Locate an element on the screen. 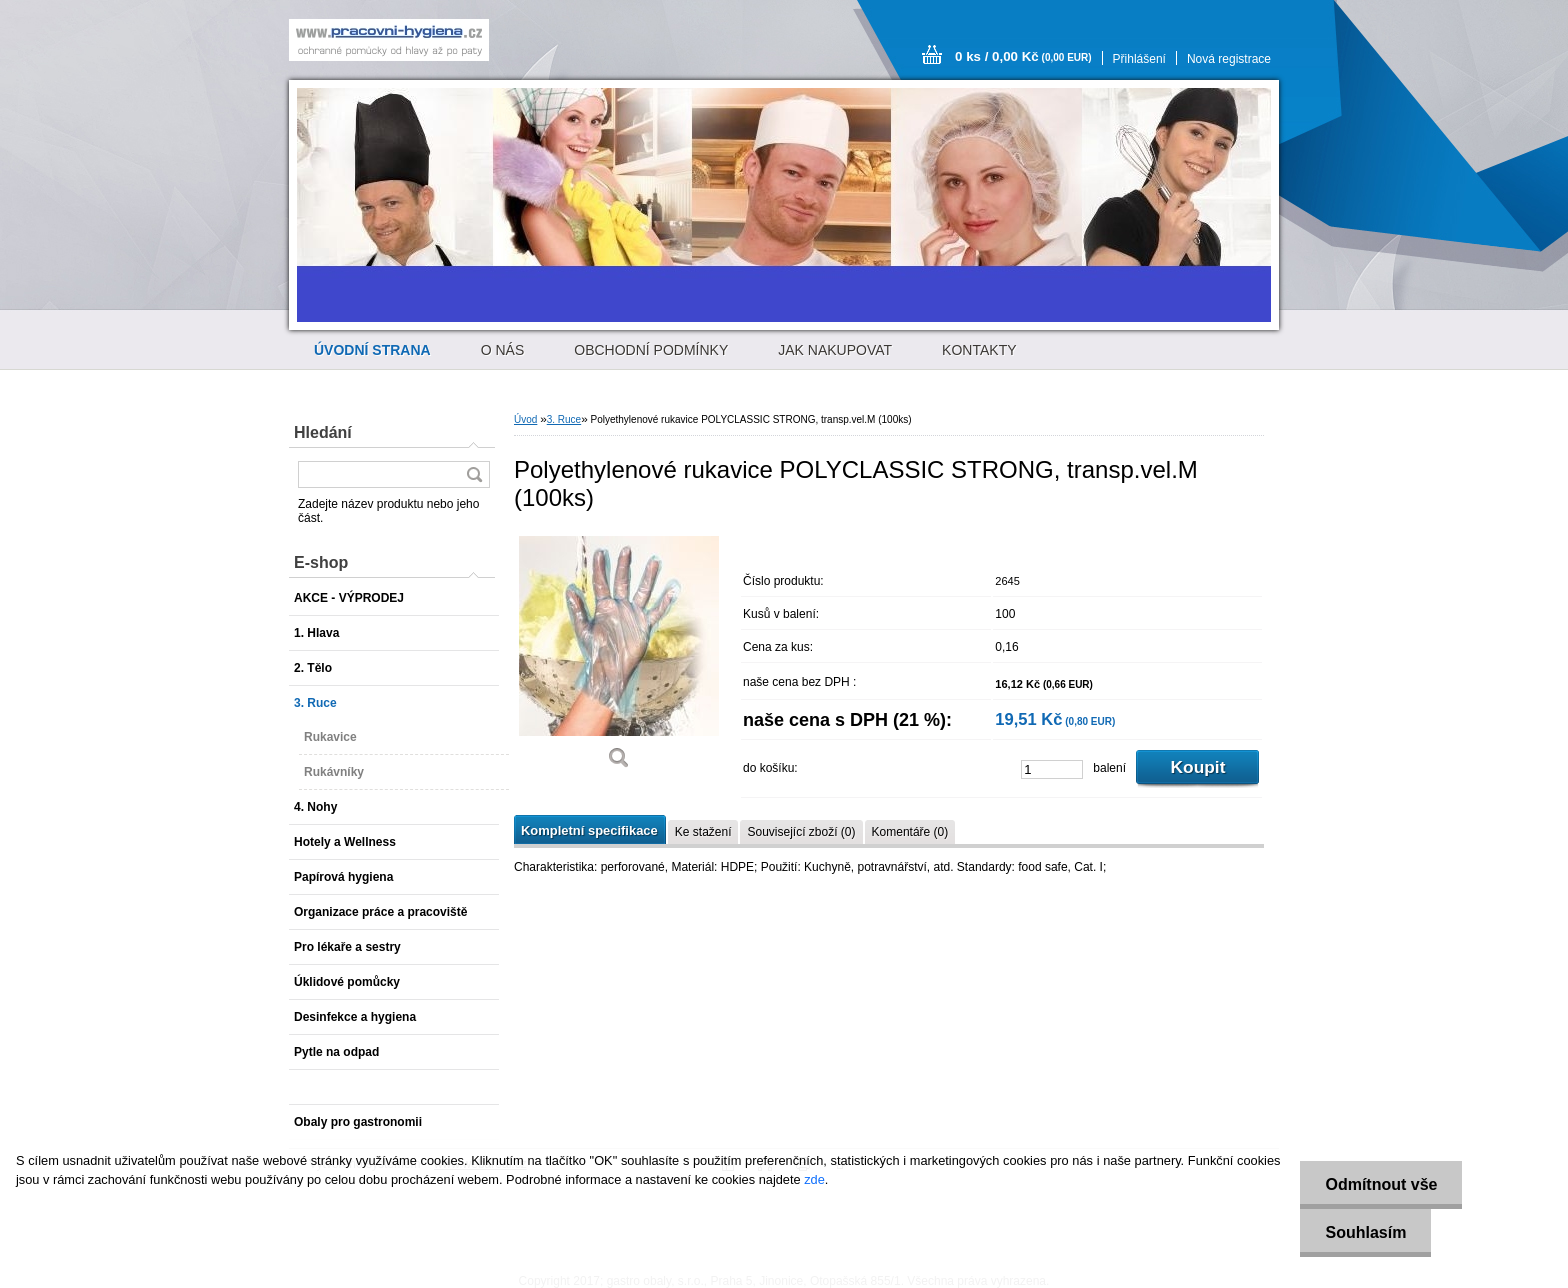  KONTAKTY is located at coordinates (979, 350).